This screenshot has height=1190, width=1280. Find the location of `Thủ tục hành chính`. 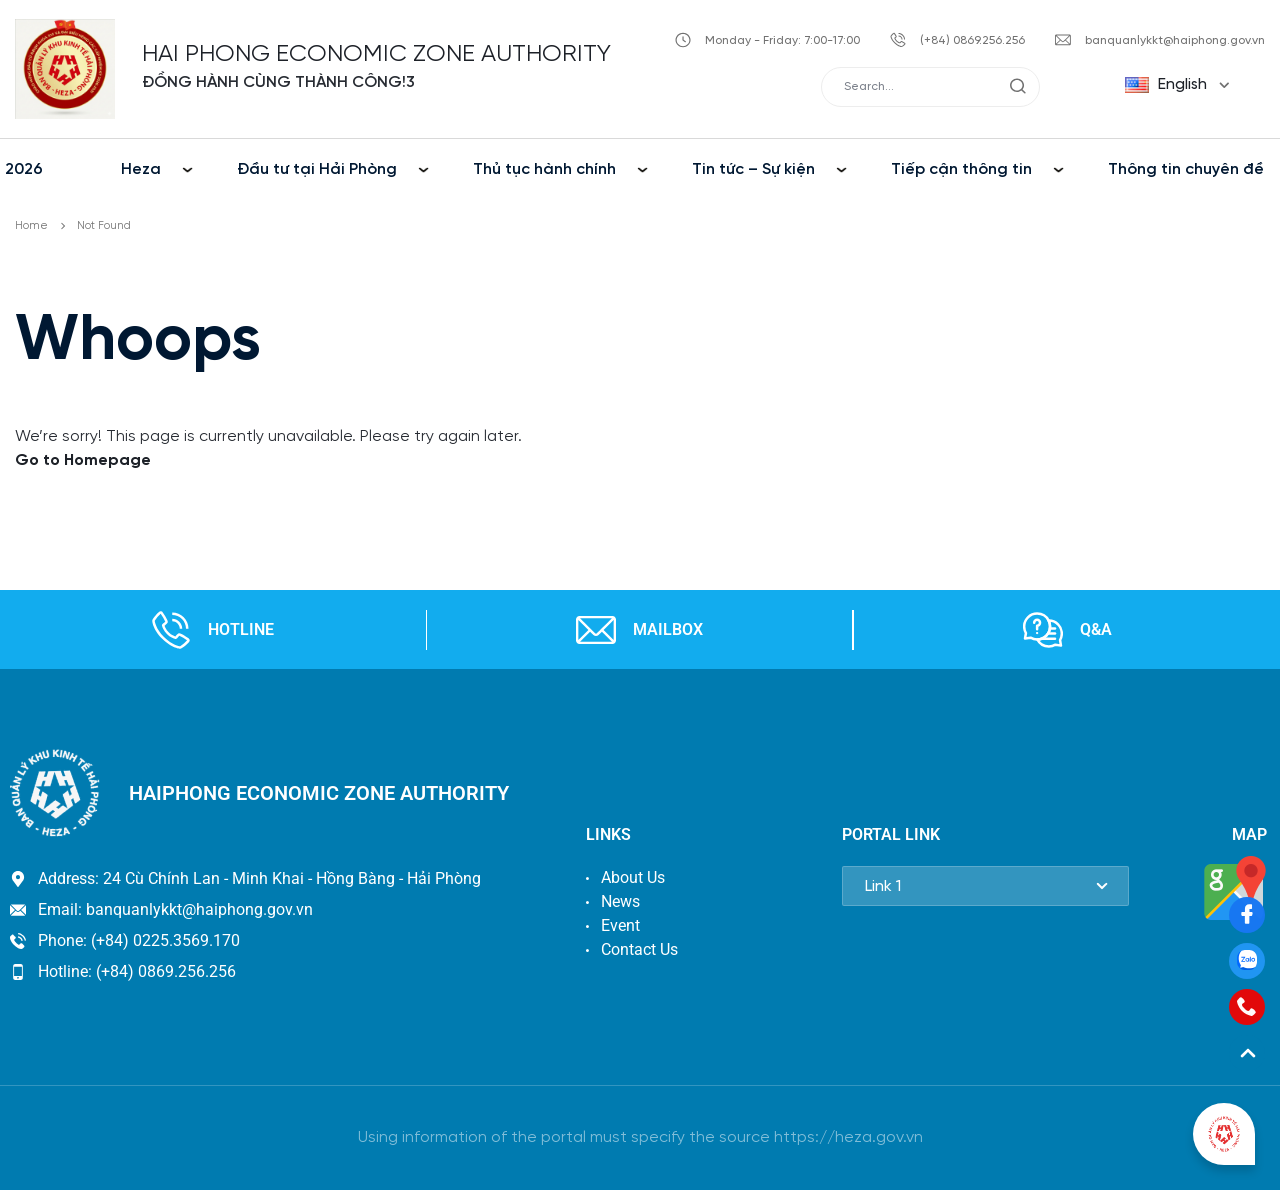

Thủ tục hành chính is located at coordinates (544, 169).